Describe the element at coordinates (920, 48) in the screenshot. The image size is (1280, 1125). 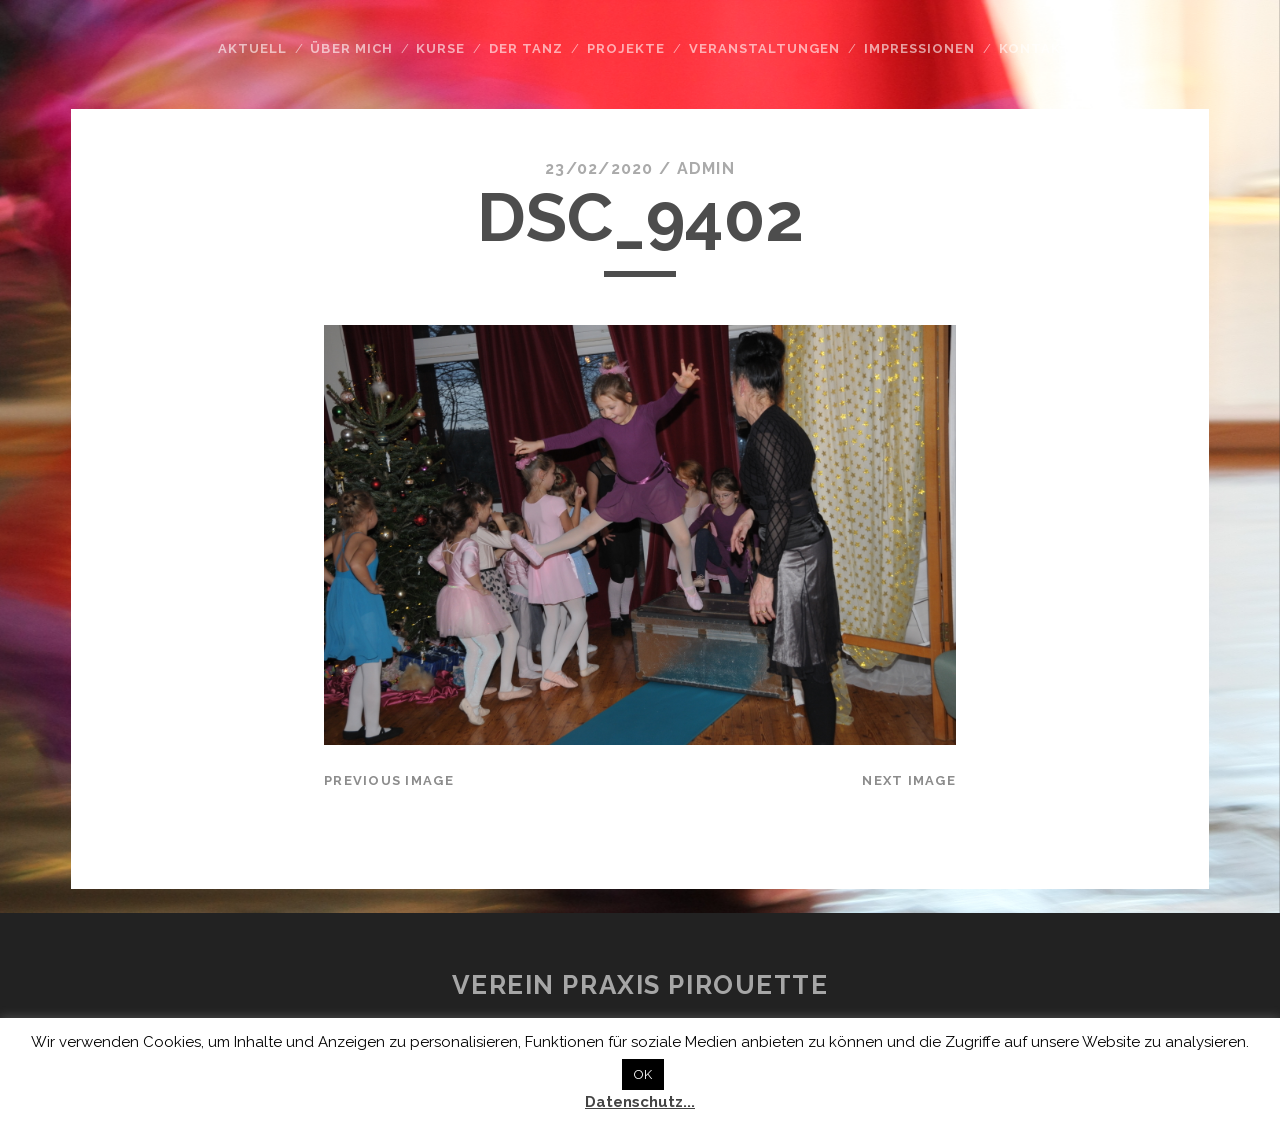
I see `Impressionen` at that location.